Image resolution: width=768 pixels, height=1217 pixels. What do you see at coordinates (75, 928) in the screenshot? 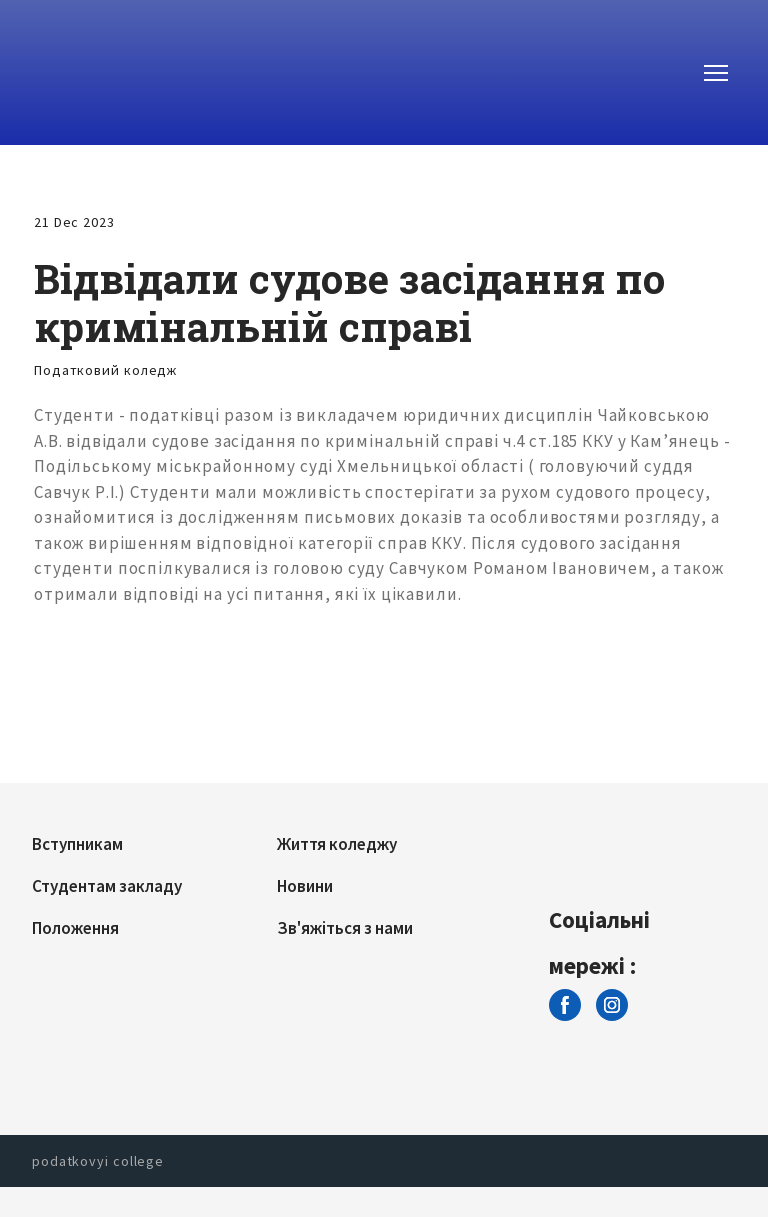
I see `Положення` at bounding box center [75, 928].